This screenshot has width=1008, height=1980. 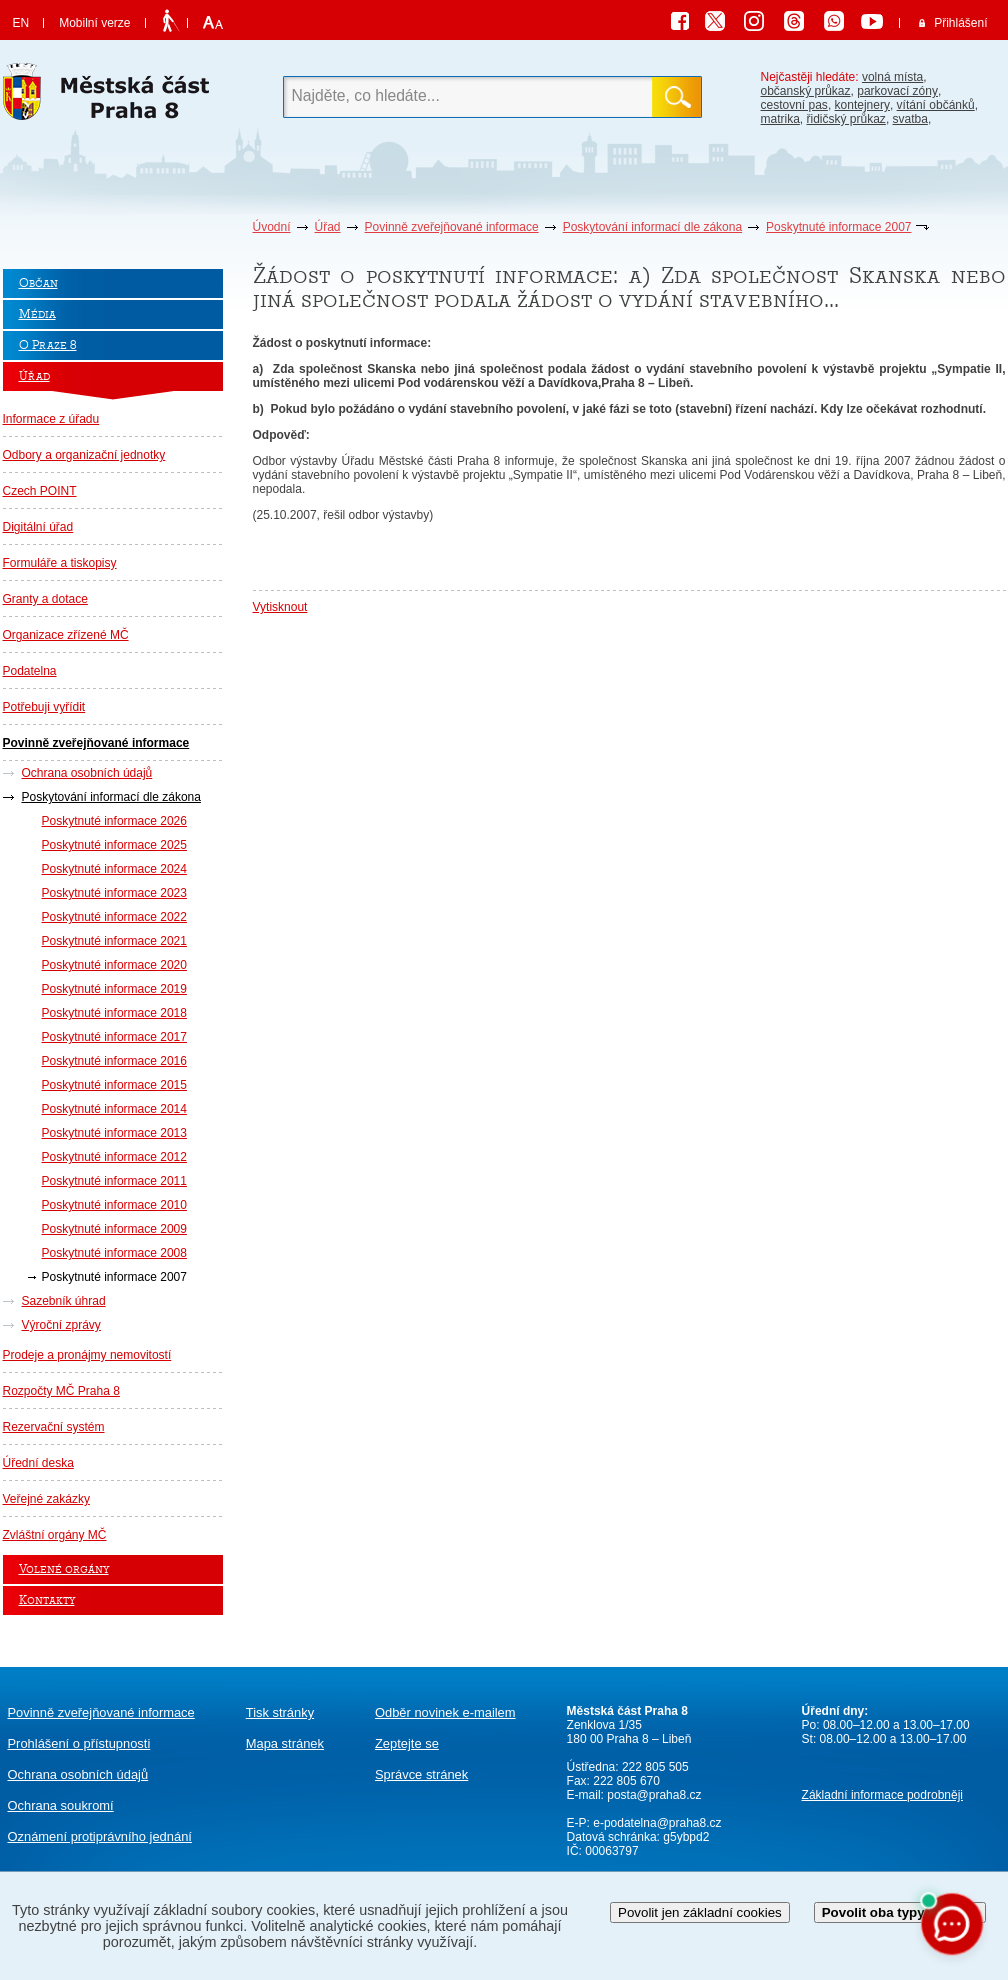 What do you see at coordinates (114, 1181) in the screenshot?
I see `Poskytnuté informace 2011` at bounding box center [114, 1181].